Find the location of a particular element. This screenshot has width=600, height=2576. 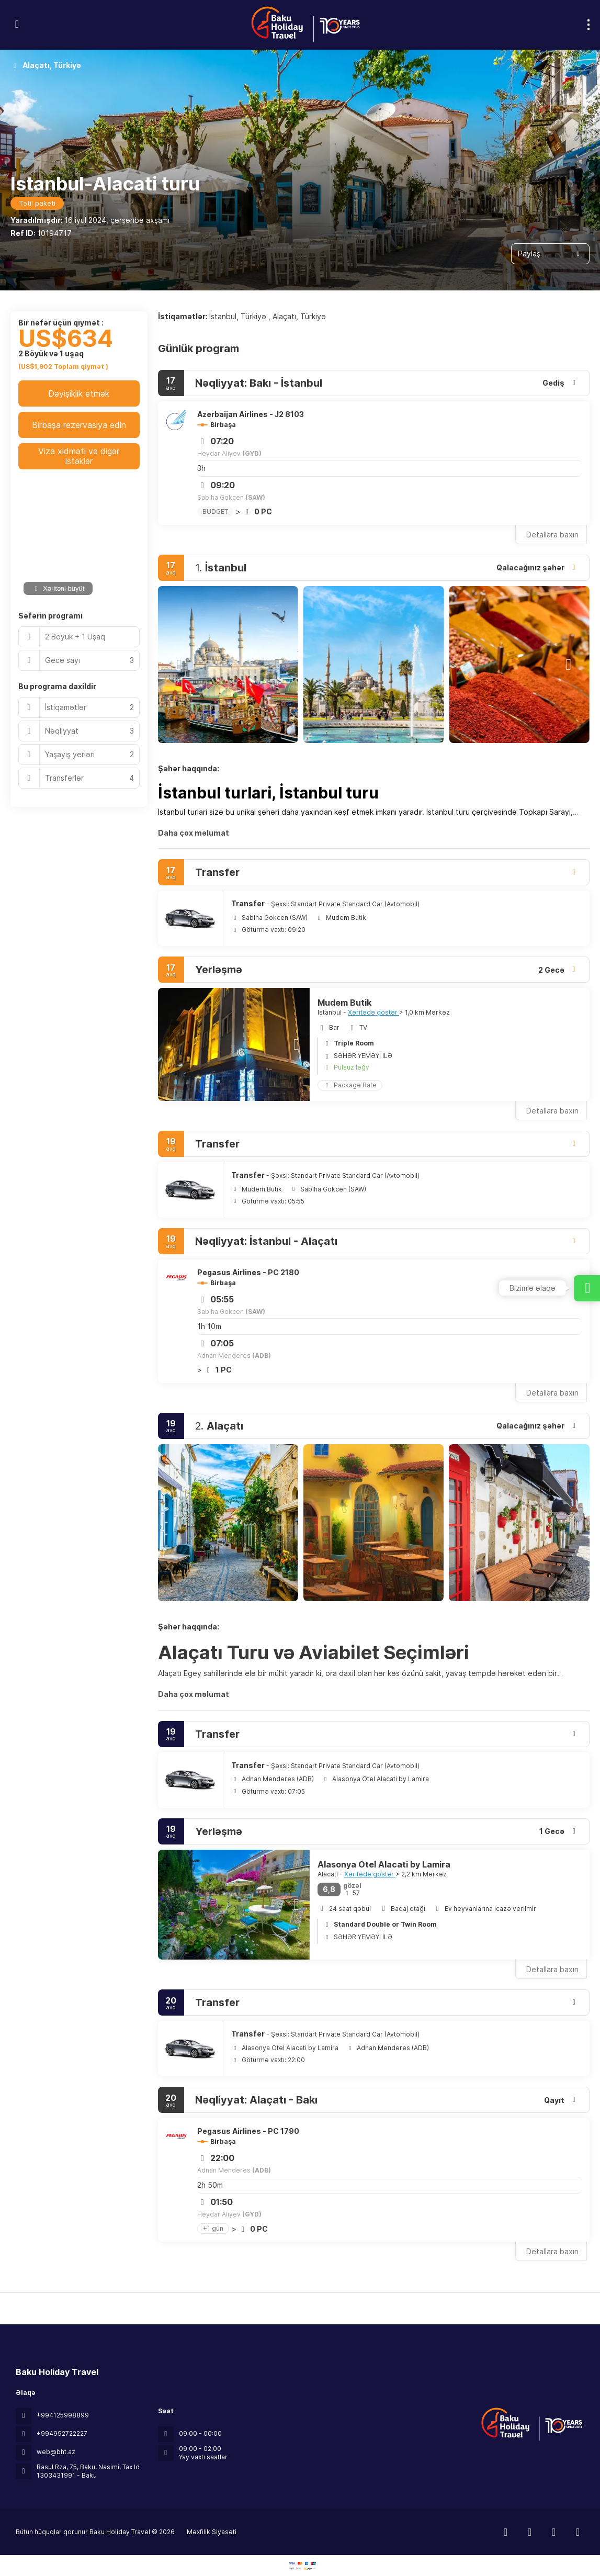

[menu] is located at coordinates (588, 25).